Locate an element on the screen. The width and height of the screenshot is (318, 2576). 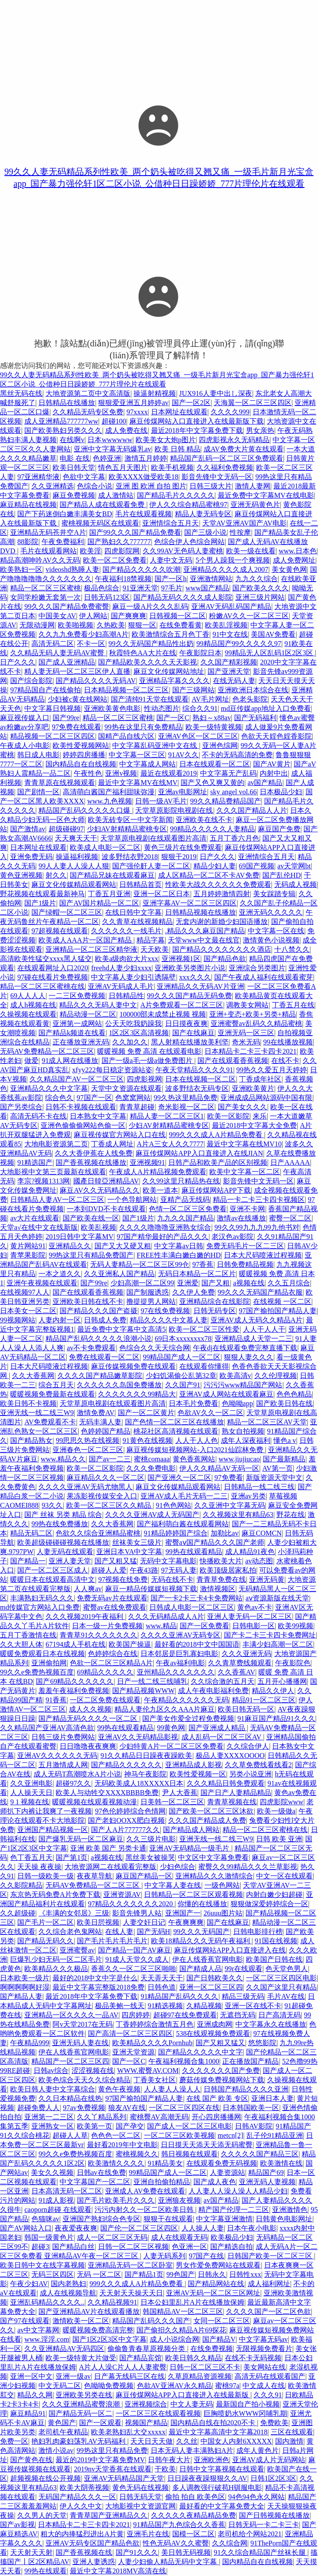
污污内射久久一区二区欧美日韩 is located at coordinates (145, 2209).